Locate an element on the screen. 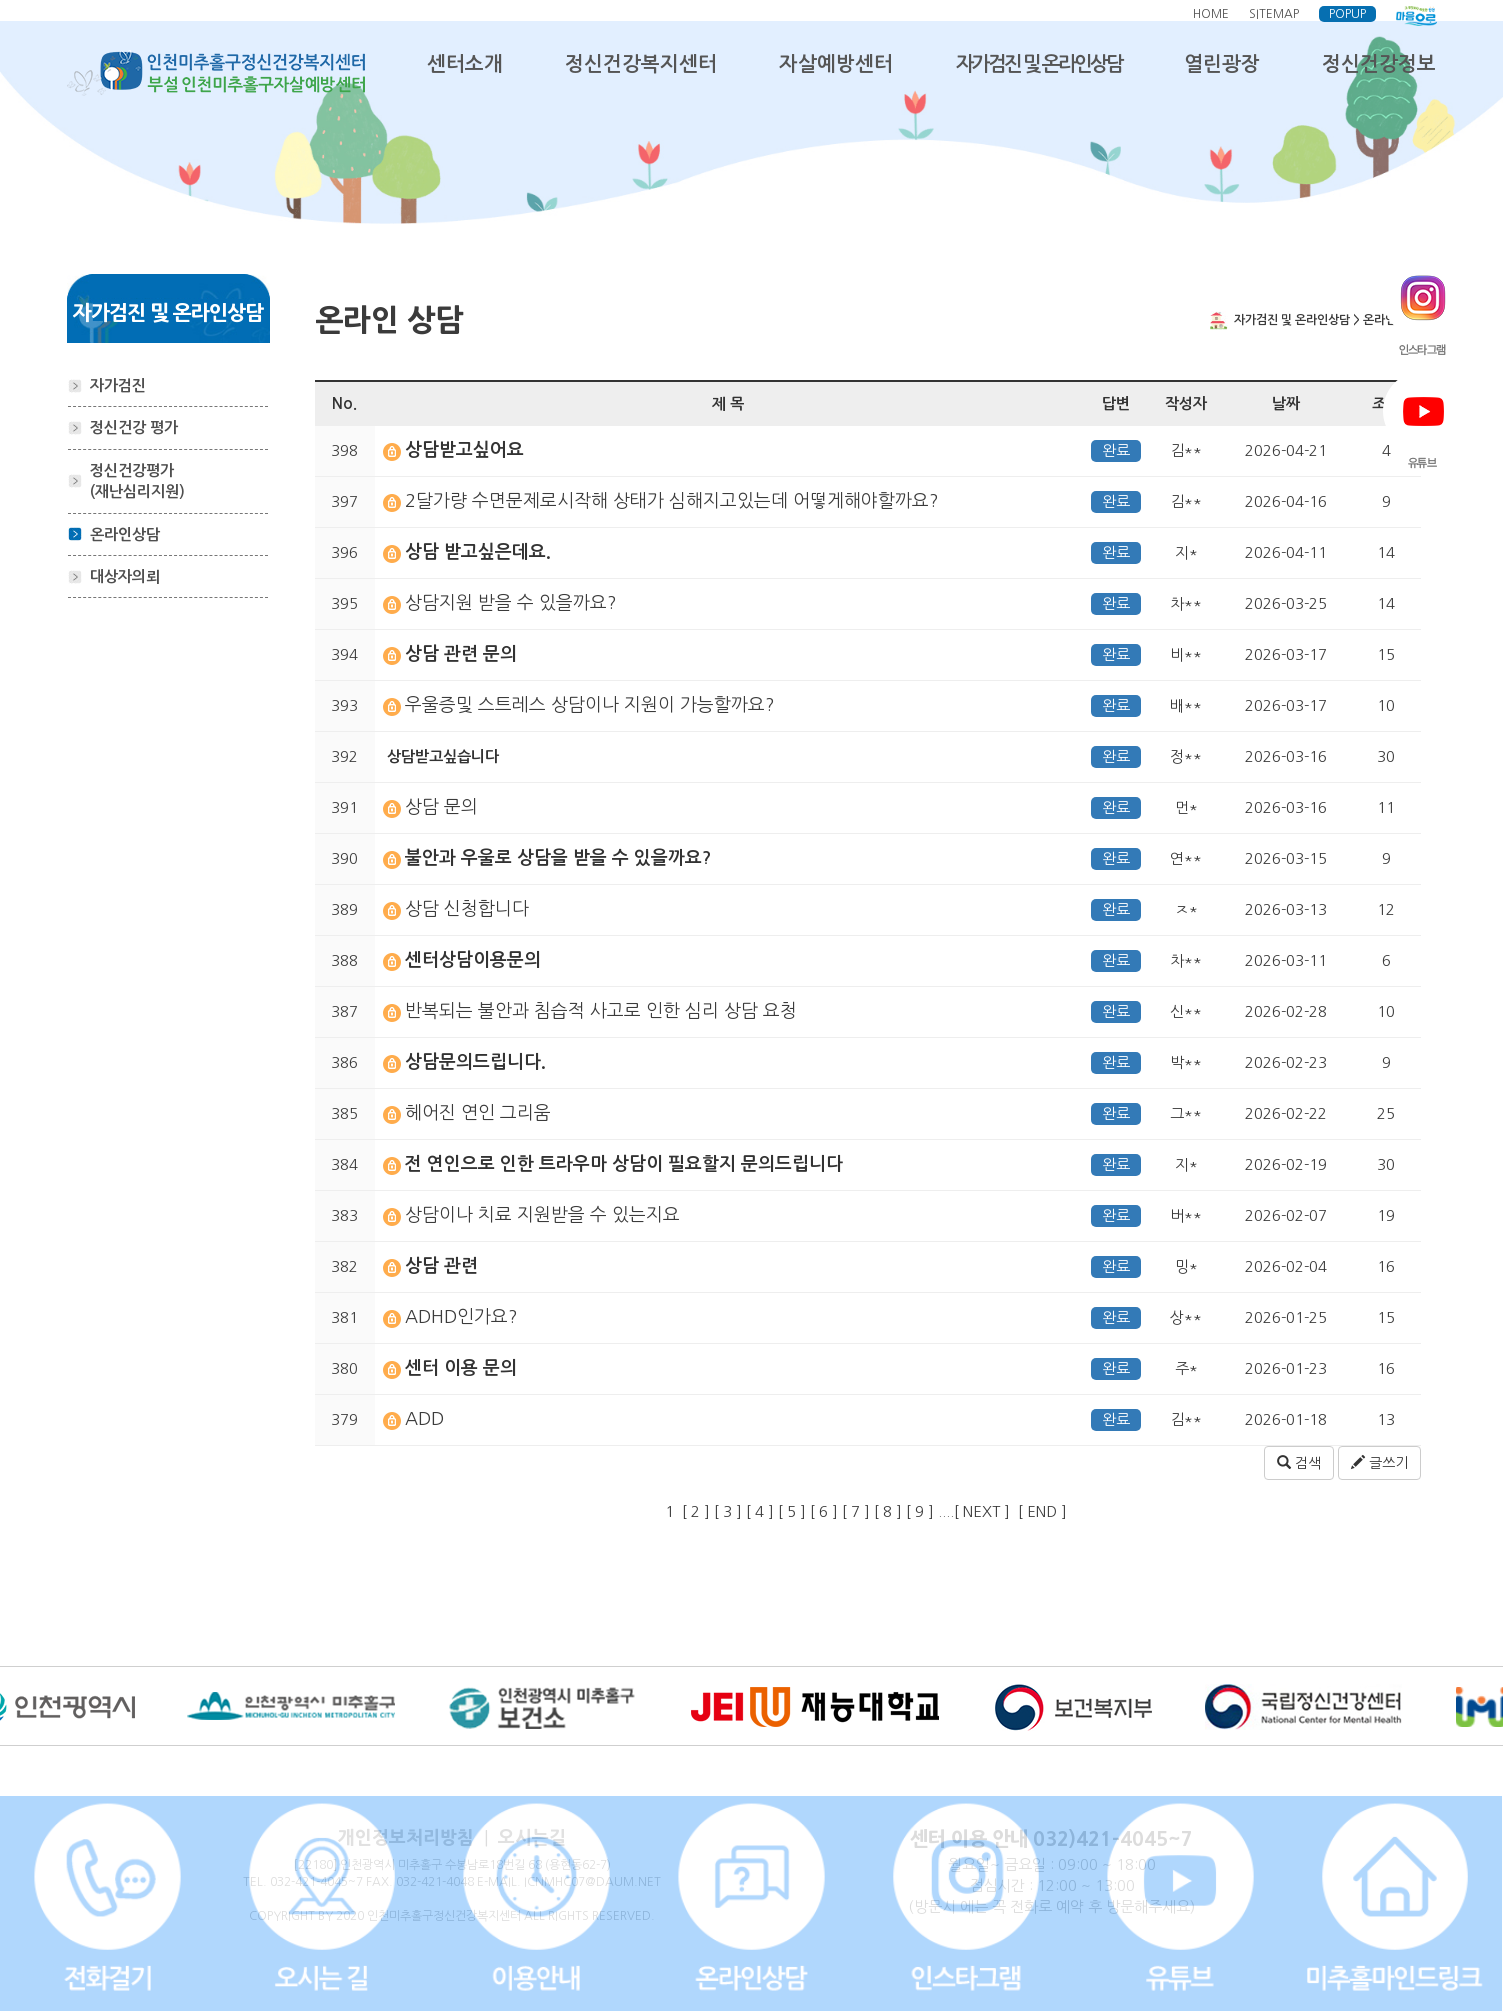 This screenshot has width=1503, height=2011. [ END ] is located at coordinates (1046, 1511).